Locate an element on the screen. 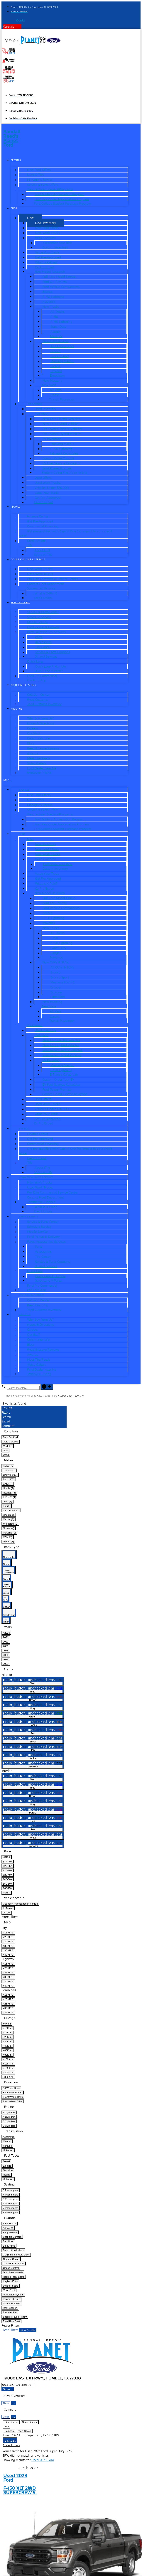 This screenshot has width=142, height=2576. Full Ford Model Lineup is located at coordinates (59, 277).